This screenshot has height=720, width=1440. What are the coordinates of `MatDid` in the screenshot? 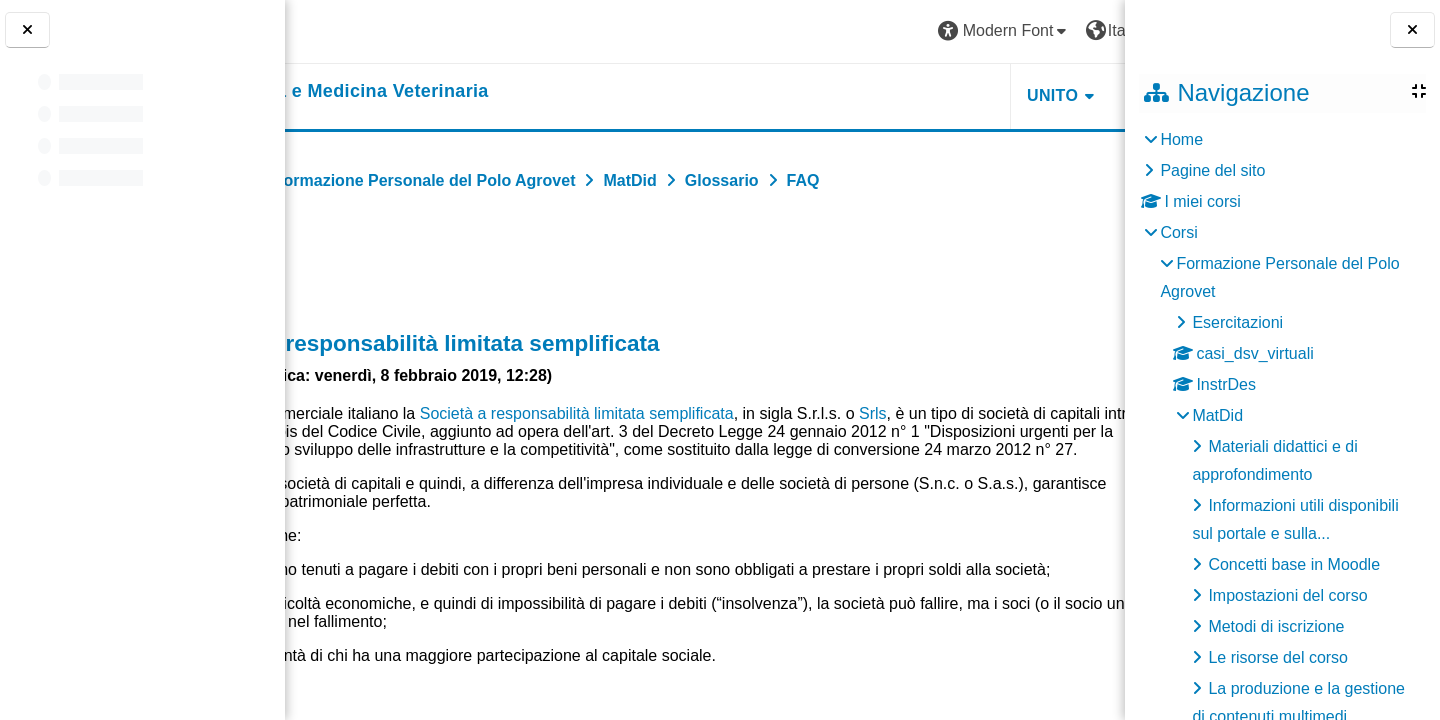 It's located at (1217, 415).